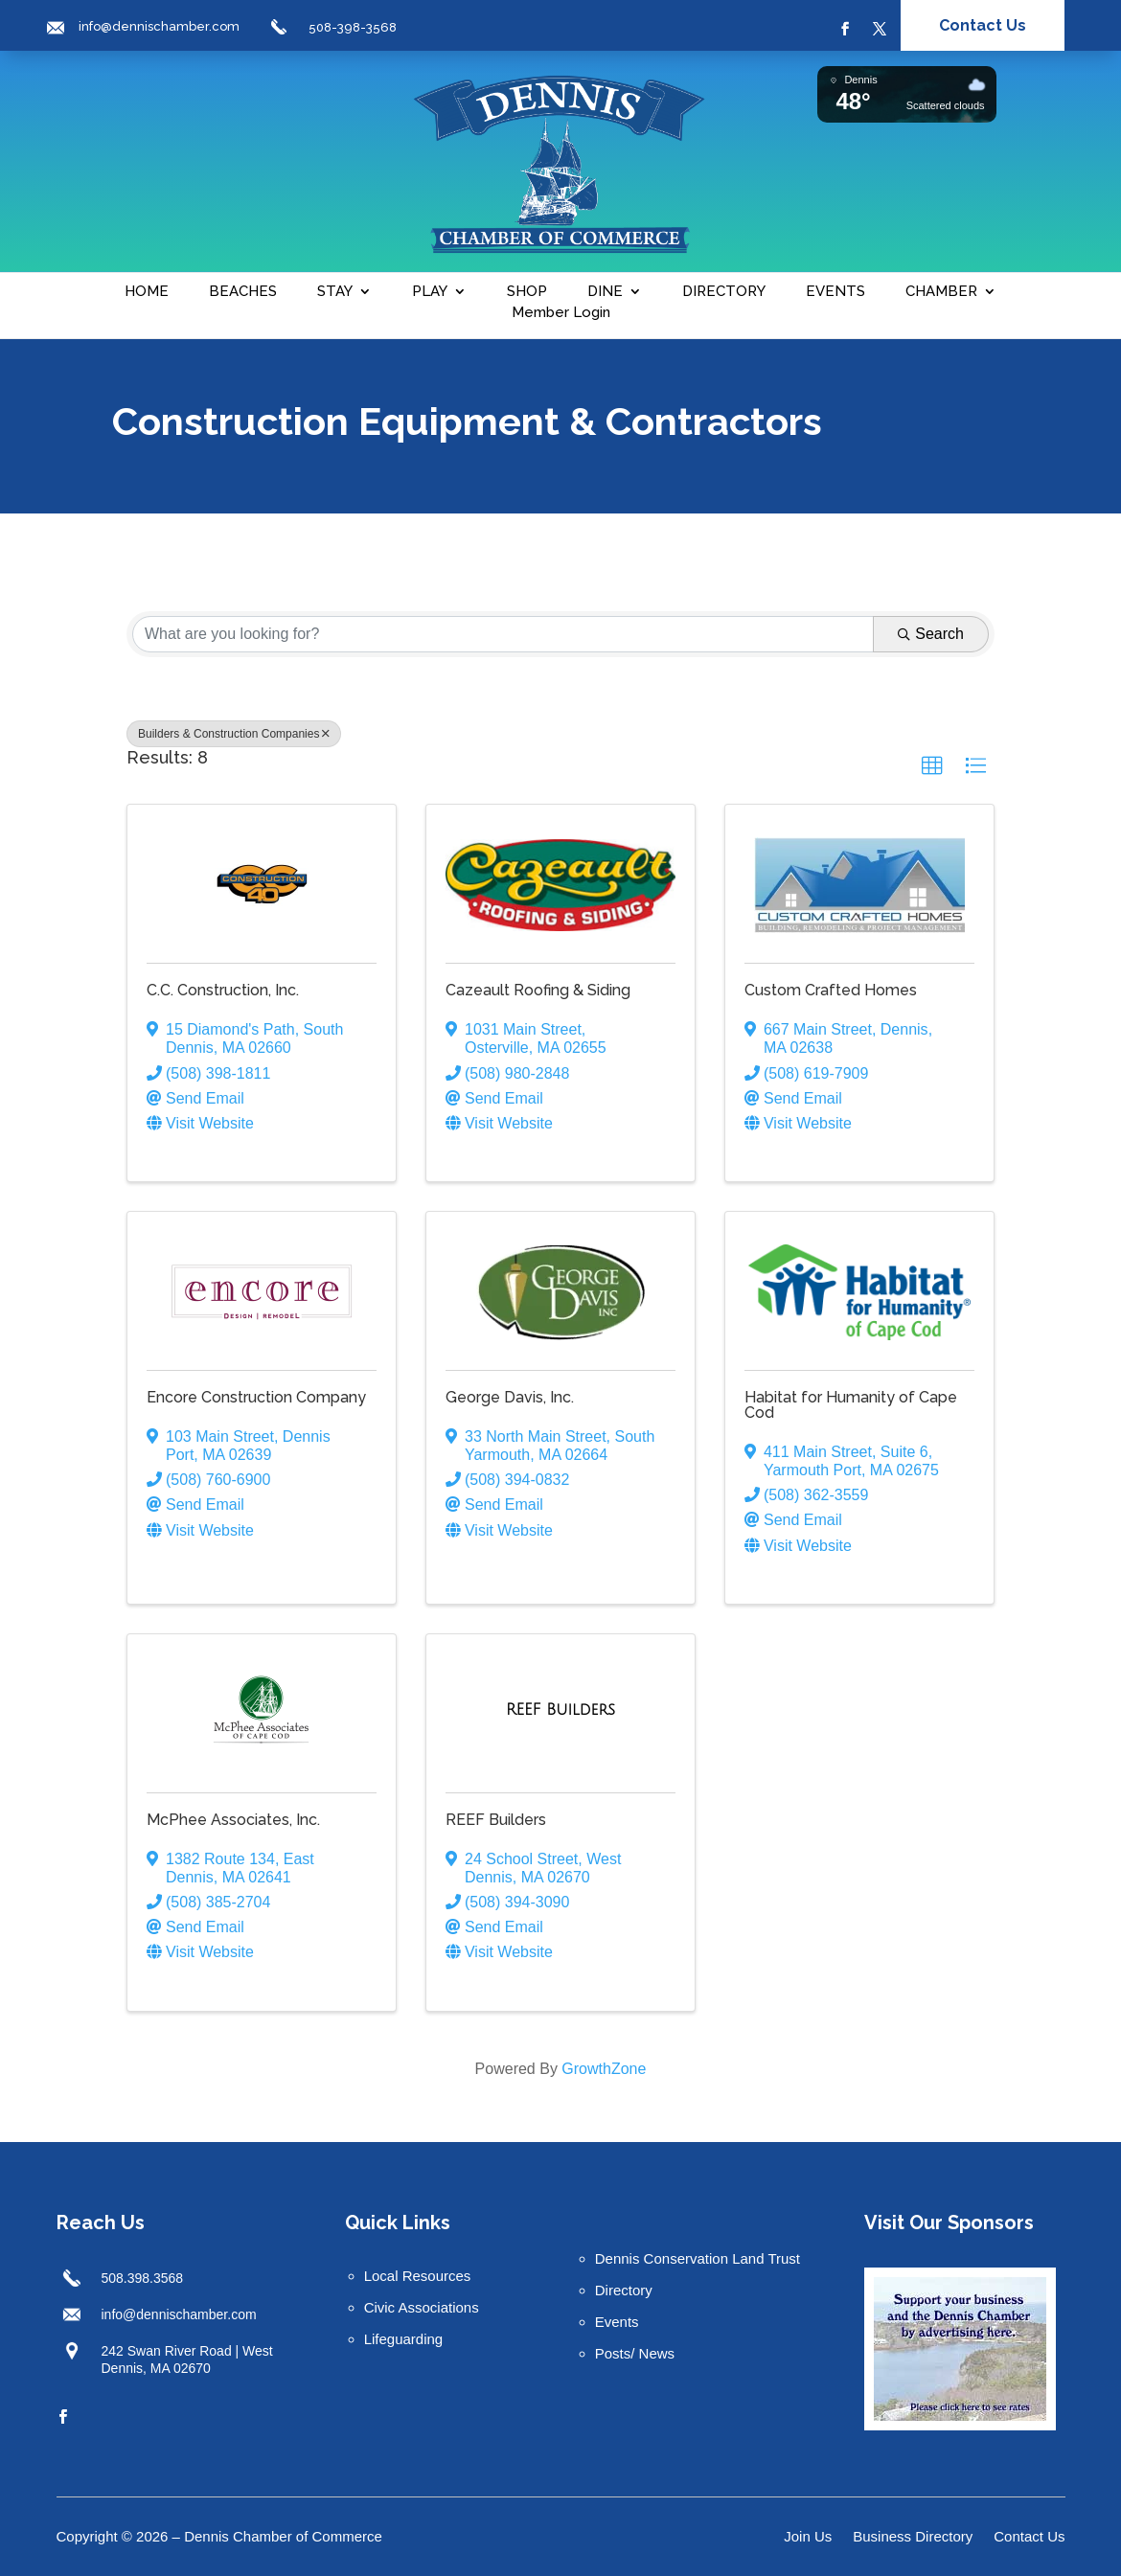 The width and height of the screenshot is (1121, 2576). I want to click on McPhee Associates, Inc., so click(233, 1820).